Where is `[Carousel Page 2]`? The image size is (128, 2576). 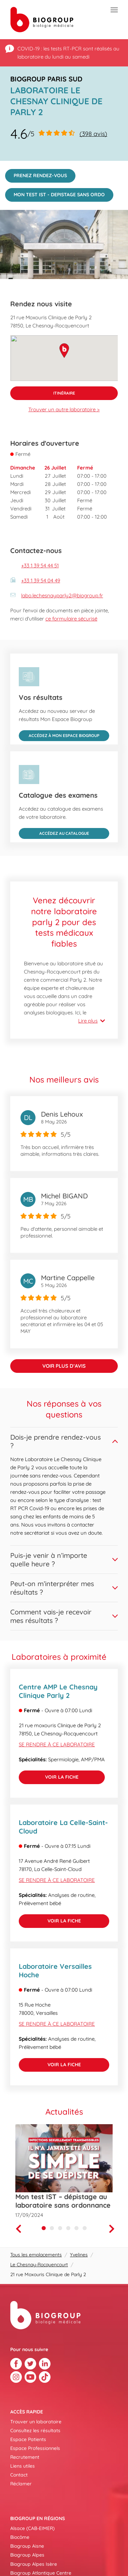
[Carousel Page 2] is located at coordinates (52, 2228).